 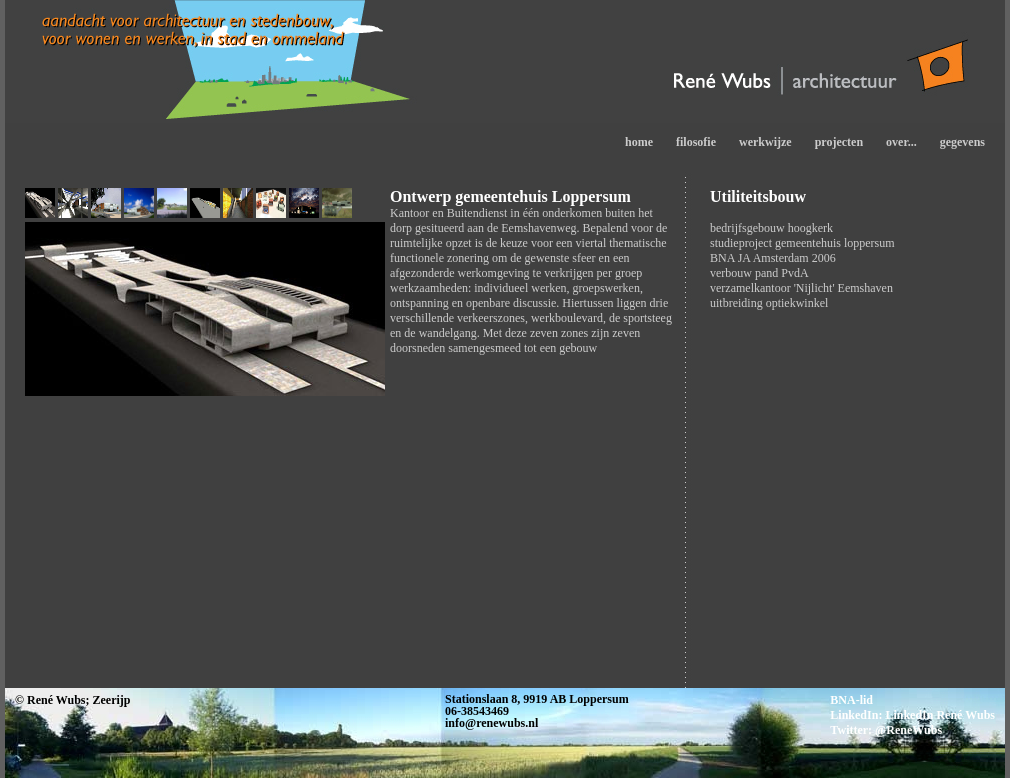 What do you see at coordinates (802, 243) in the screenshot?
I see `studieproject gemeentehuis loppersum` at bounding box center [802, 243].